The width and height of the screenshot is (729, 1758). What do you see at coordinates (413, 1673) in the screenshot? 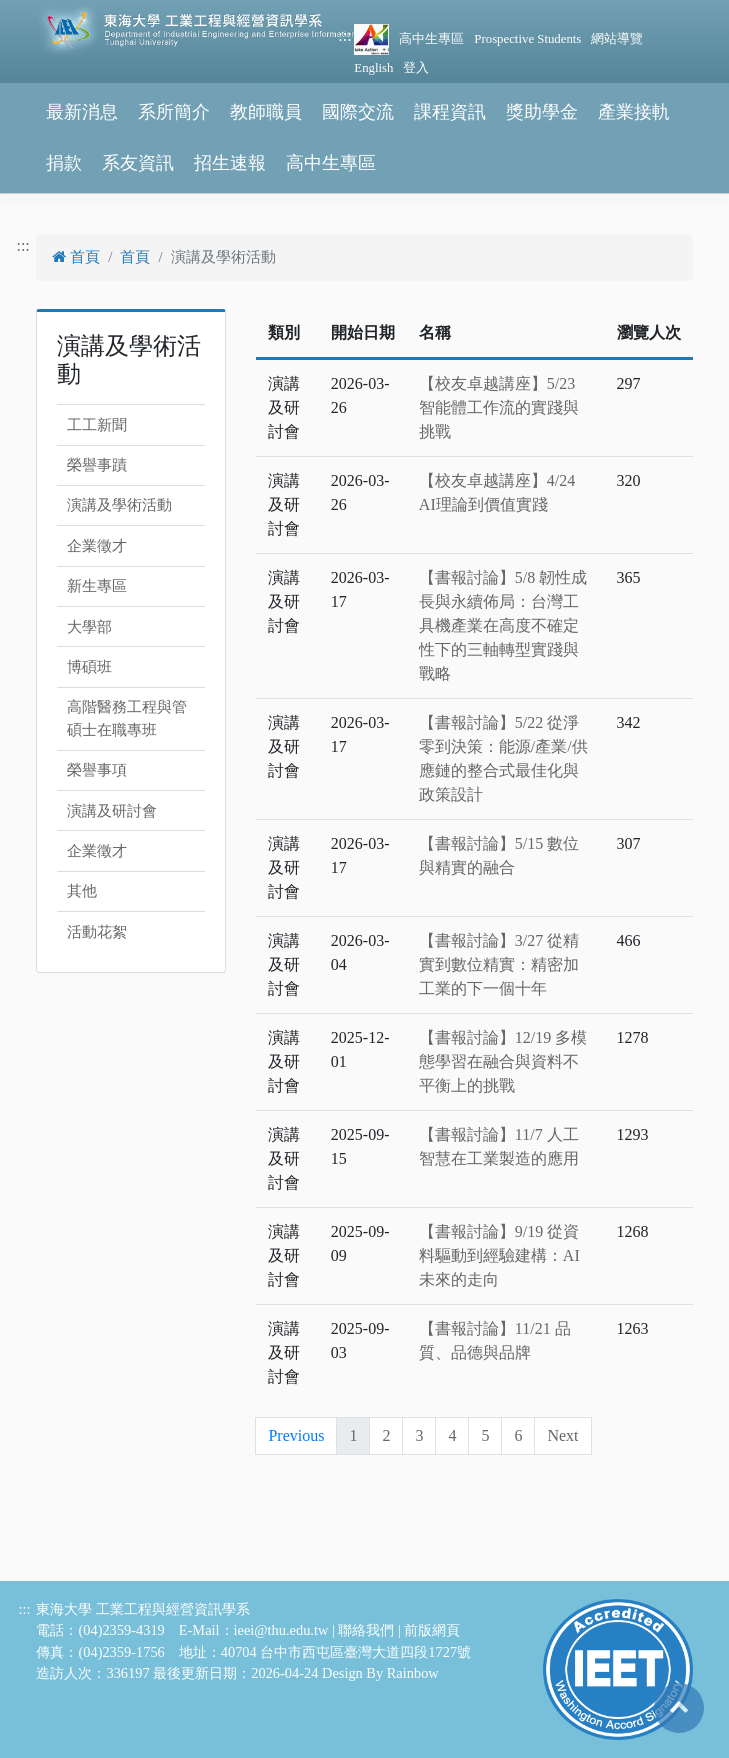
I see `Rainbow` at bounding box center [413, 1673].